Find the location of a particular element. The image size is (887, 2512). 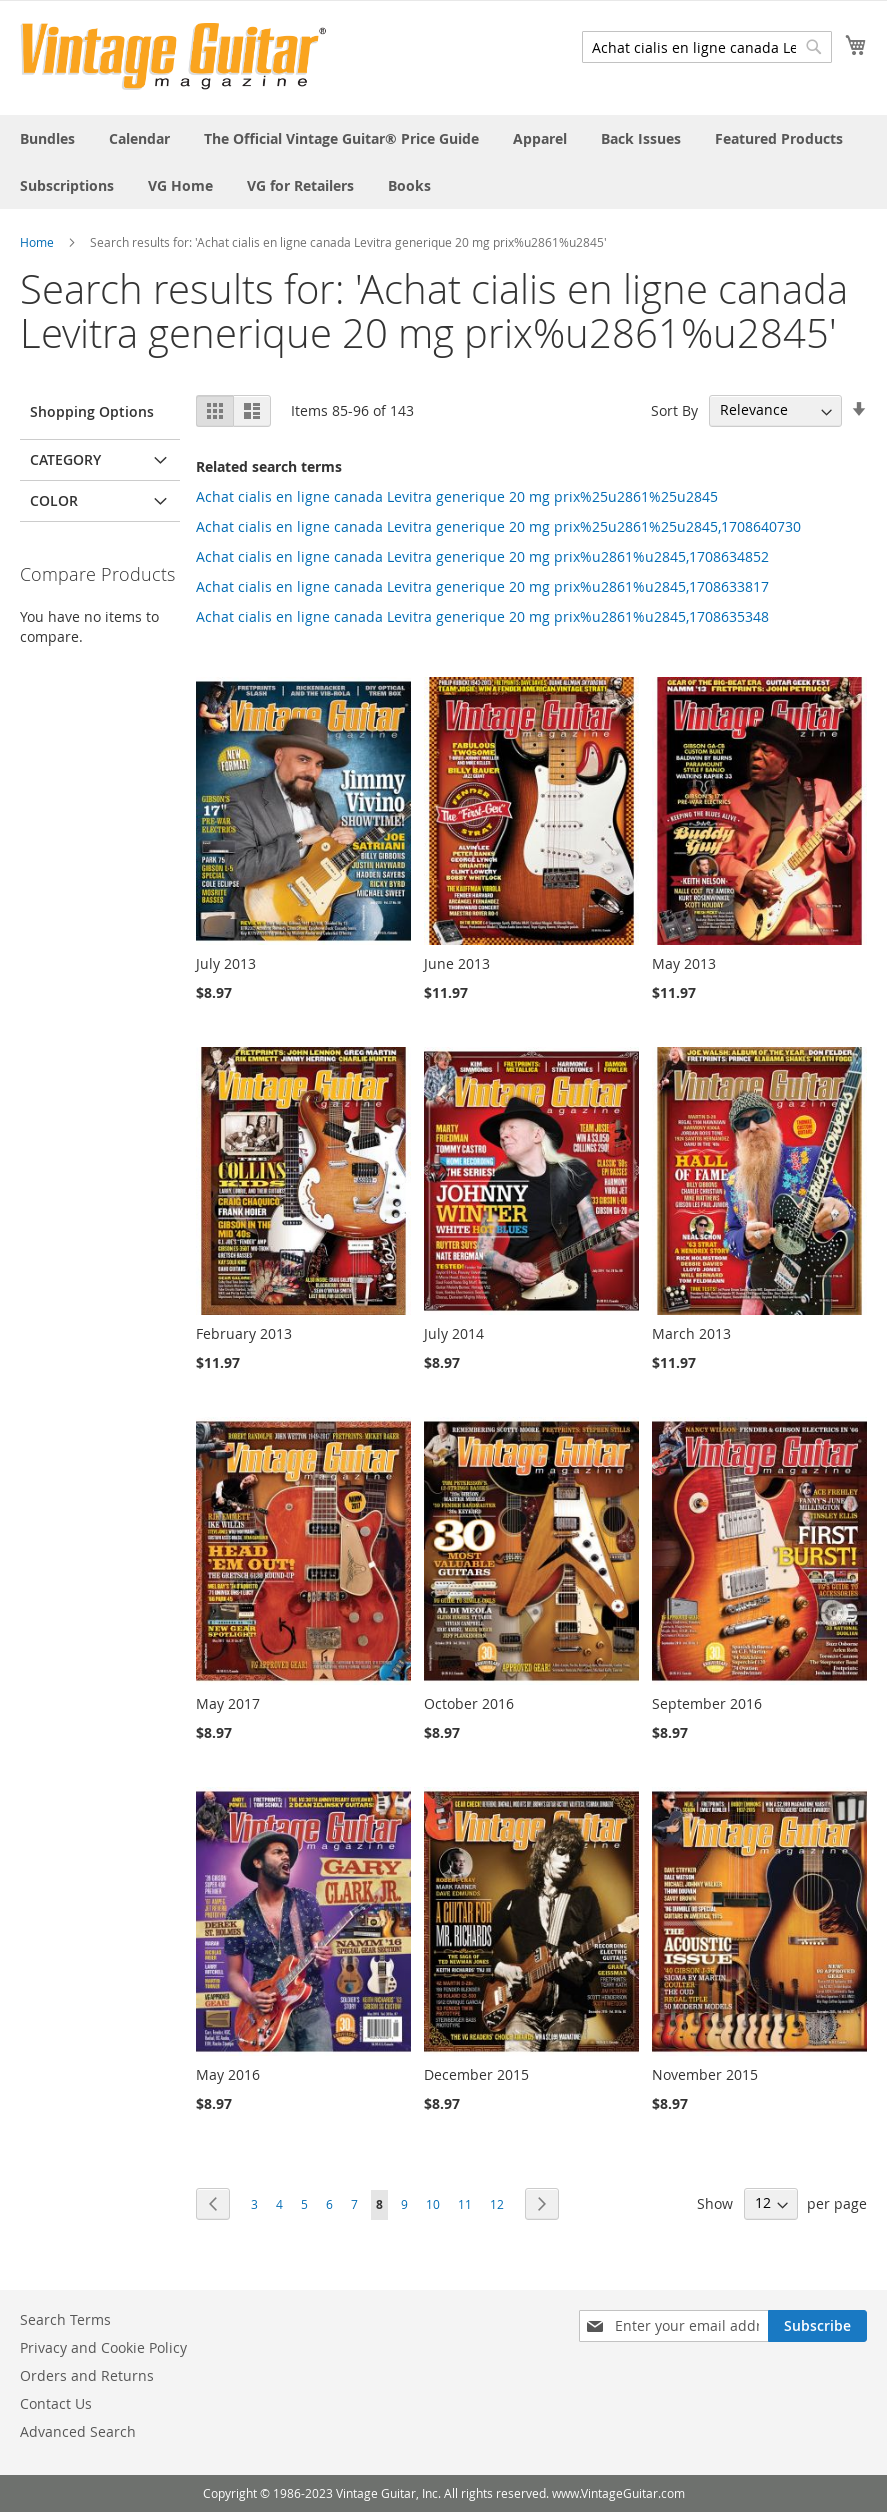

Achat cialis en ligne canada Levitra generique 20 mg prix%u2861%u2845,1708633817 is located at coordinates (482, 586).